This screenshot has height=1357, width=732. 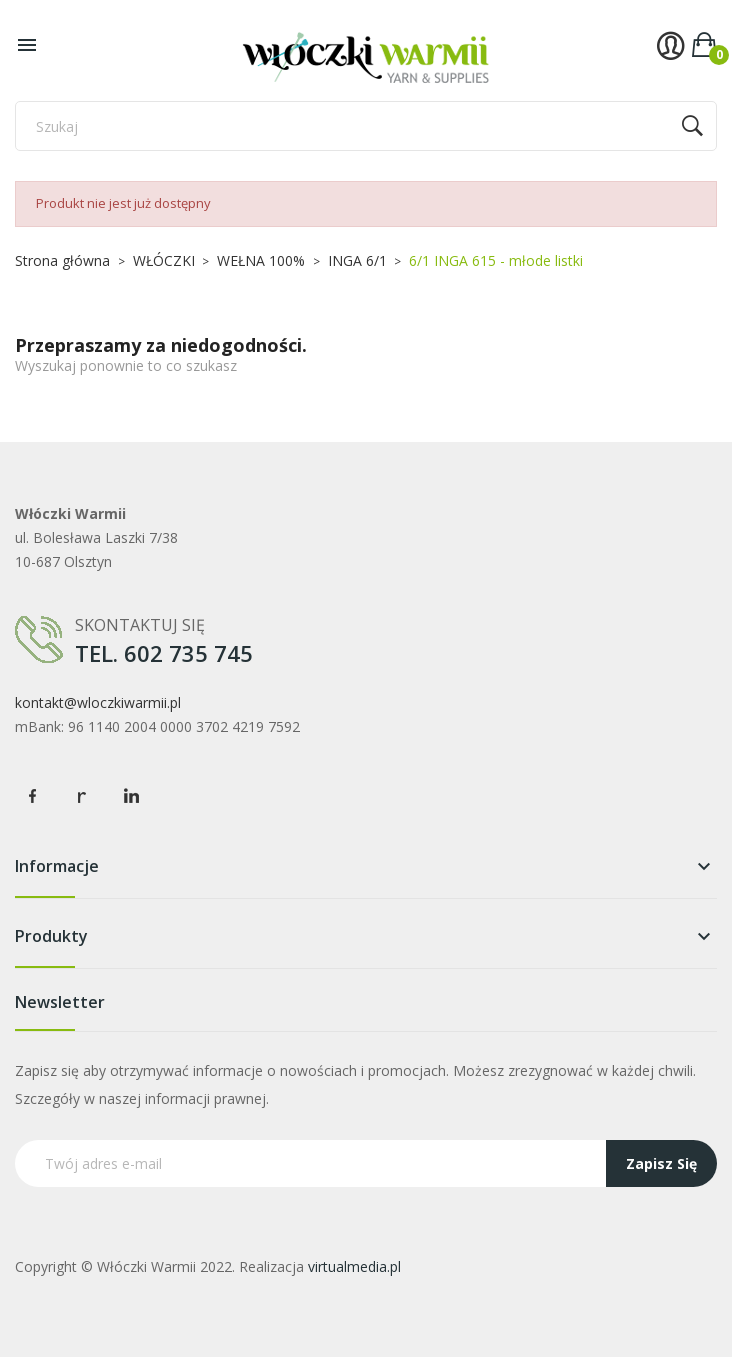 What do you see at coordinates (366, 126) in the screenshot?
I see `[Szukaj]` at bounding box center [366, 126].